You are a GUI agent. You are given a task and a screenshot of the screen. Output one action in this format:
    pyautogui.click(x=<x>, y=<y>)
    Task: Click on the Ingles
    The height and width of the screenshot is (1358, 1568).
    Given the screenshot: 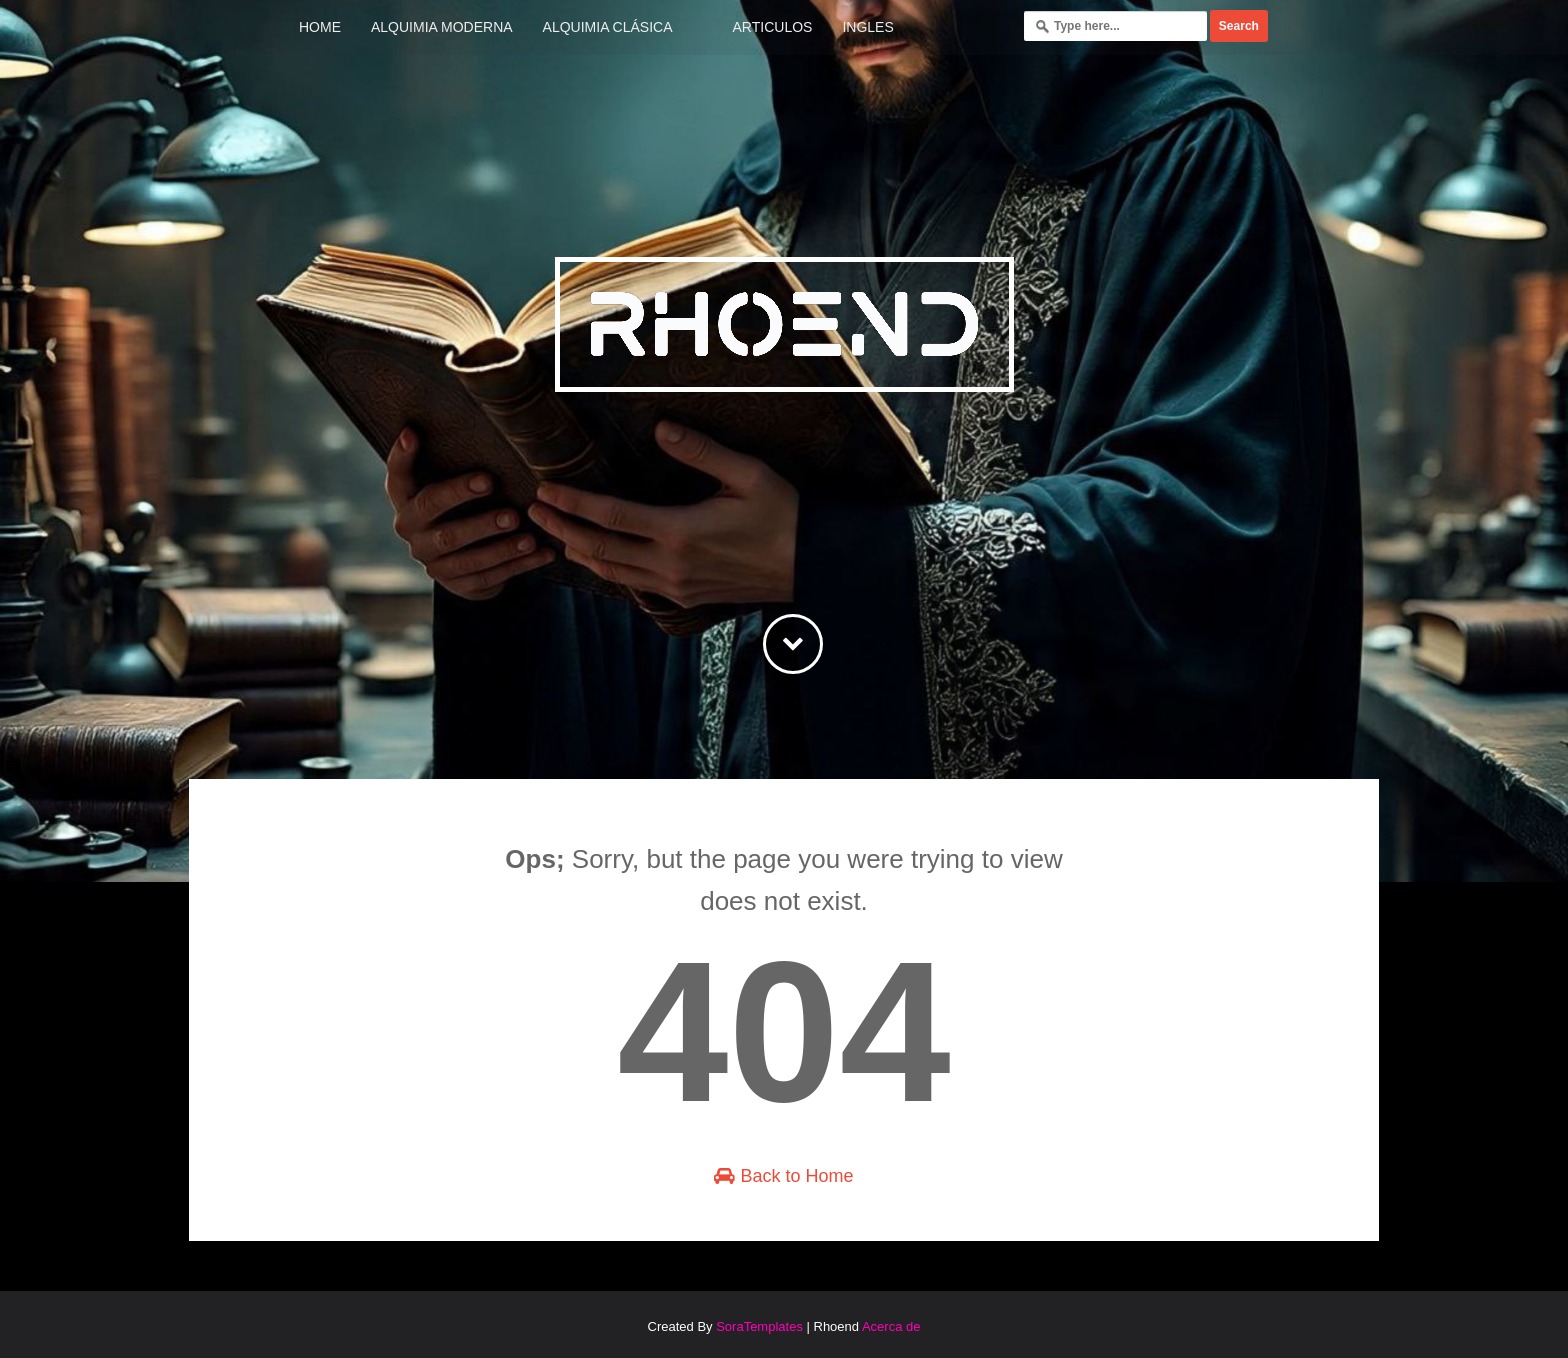 What is the action you would take?
    pyautogui.click(x=867, y=27)
    